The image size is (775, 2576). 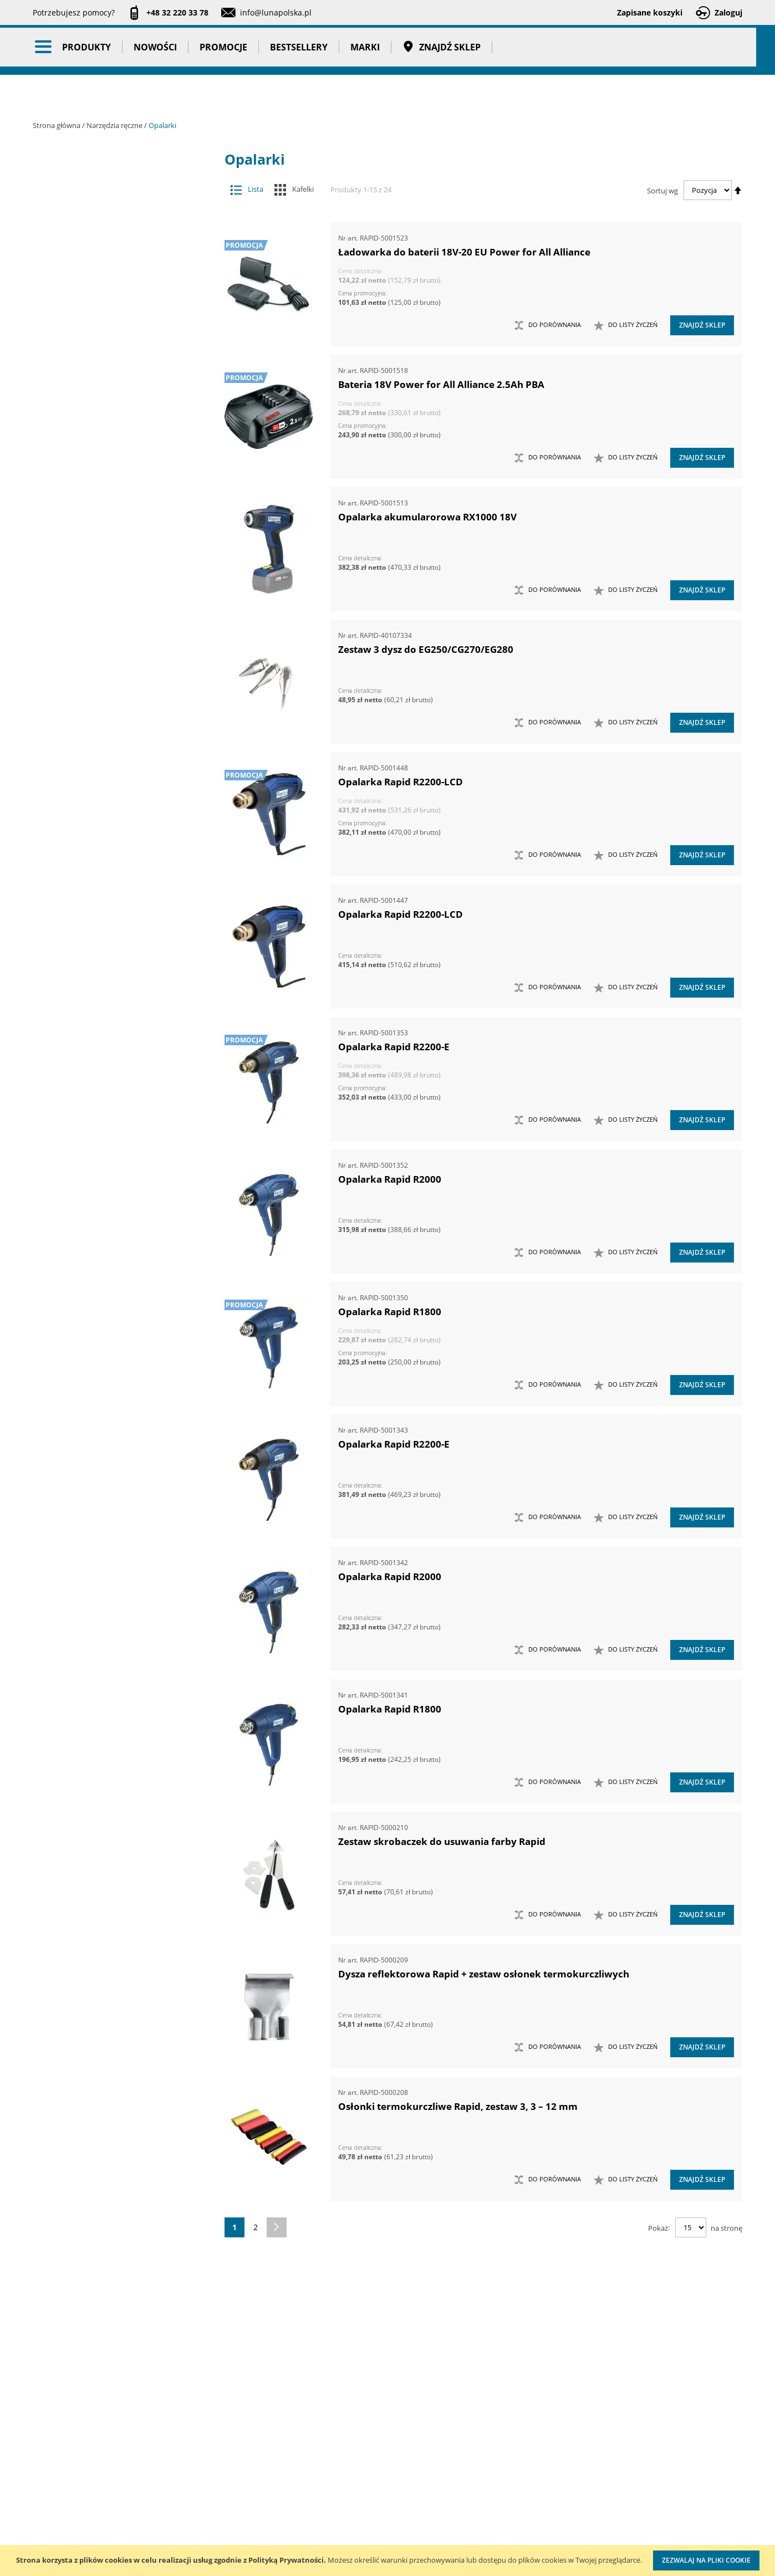 What do you see at coordinates (173, 2445) in the screenshot?
I see `Kontakt` at bounding box center [173, 2445].